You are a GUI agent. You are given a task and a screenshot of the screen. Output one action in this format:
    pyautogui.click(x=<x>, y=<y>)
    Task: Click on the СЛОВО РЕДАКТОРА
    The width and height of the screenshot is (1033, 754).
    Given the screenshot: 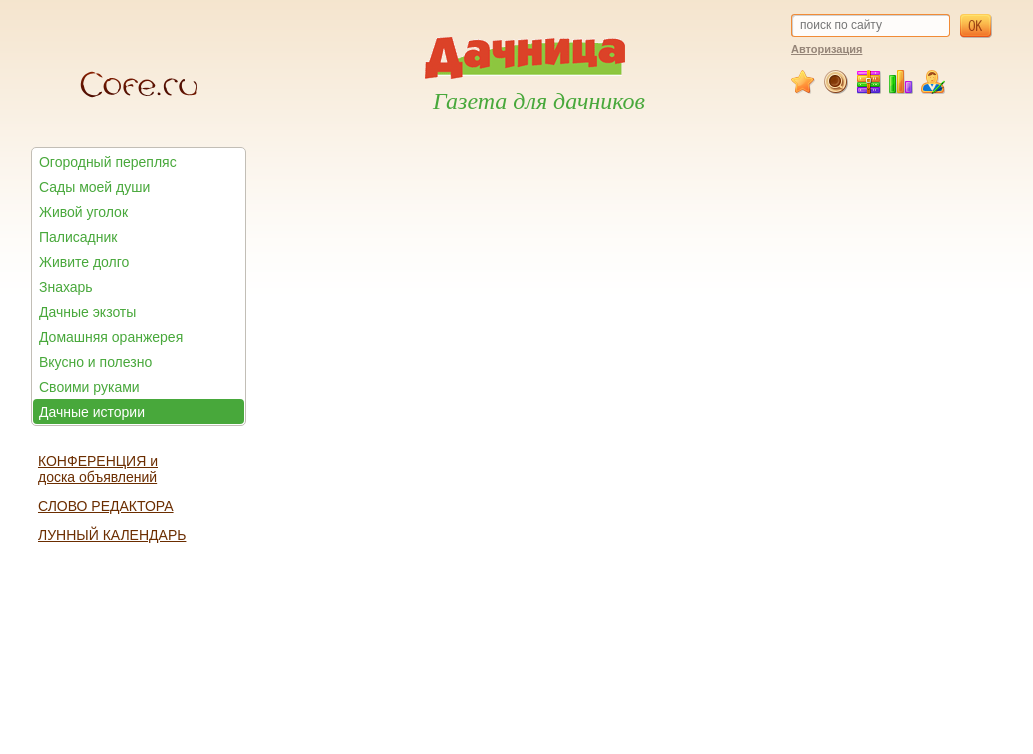 What is the action you would take?
    pyautogui.click(x=106, y=506)
    